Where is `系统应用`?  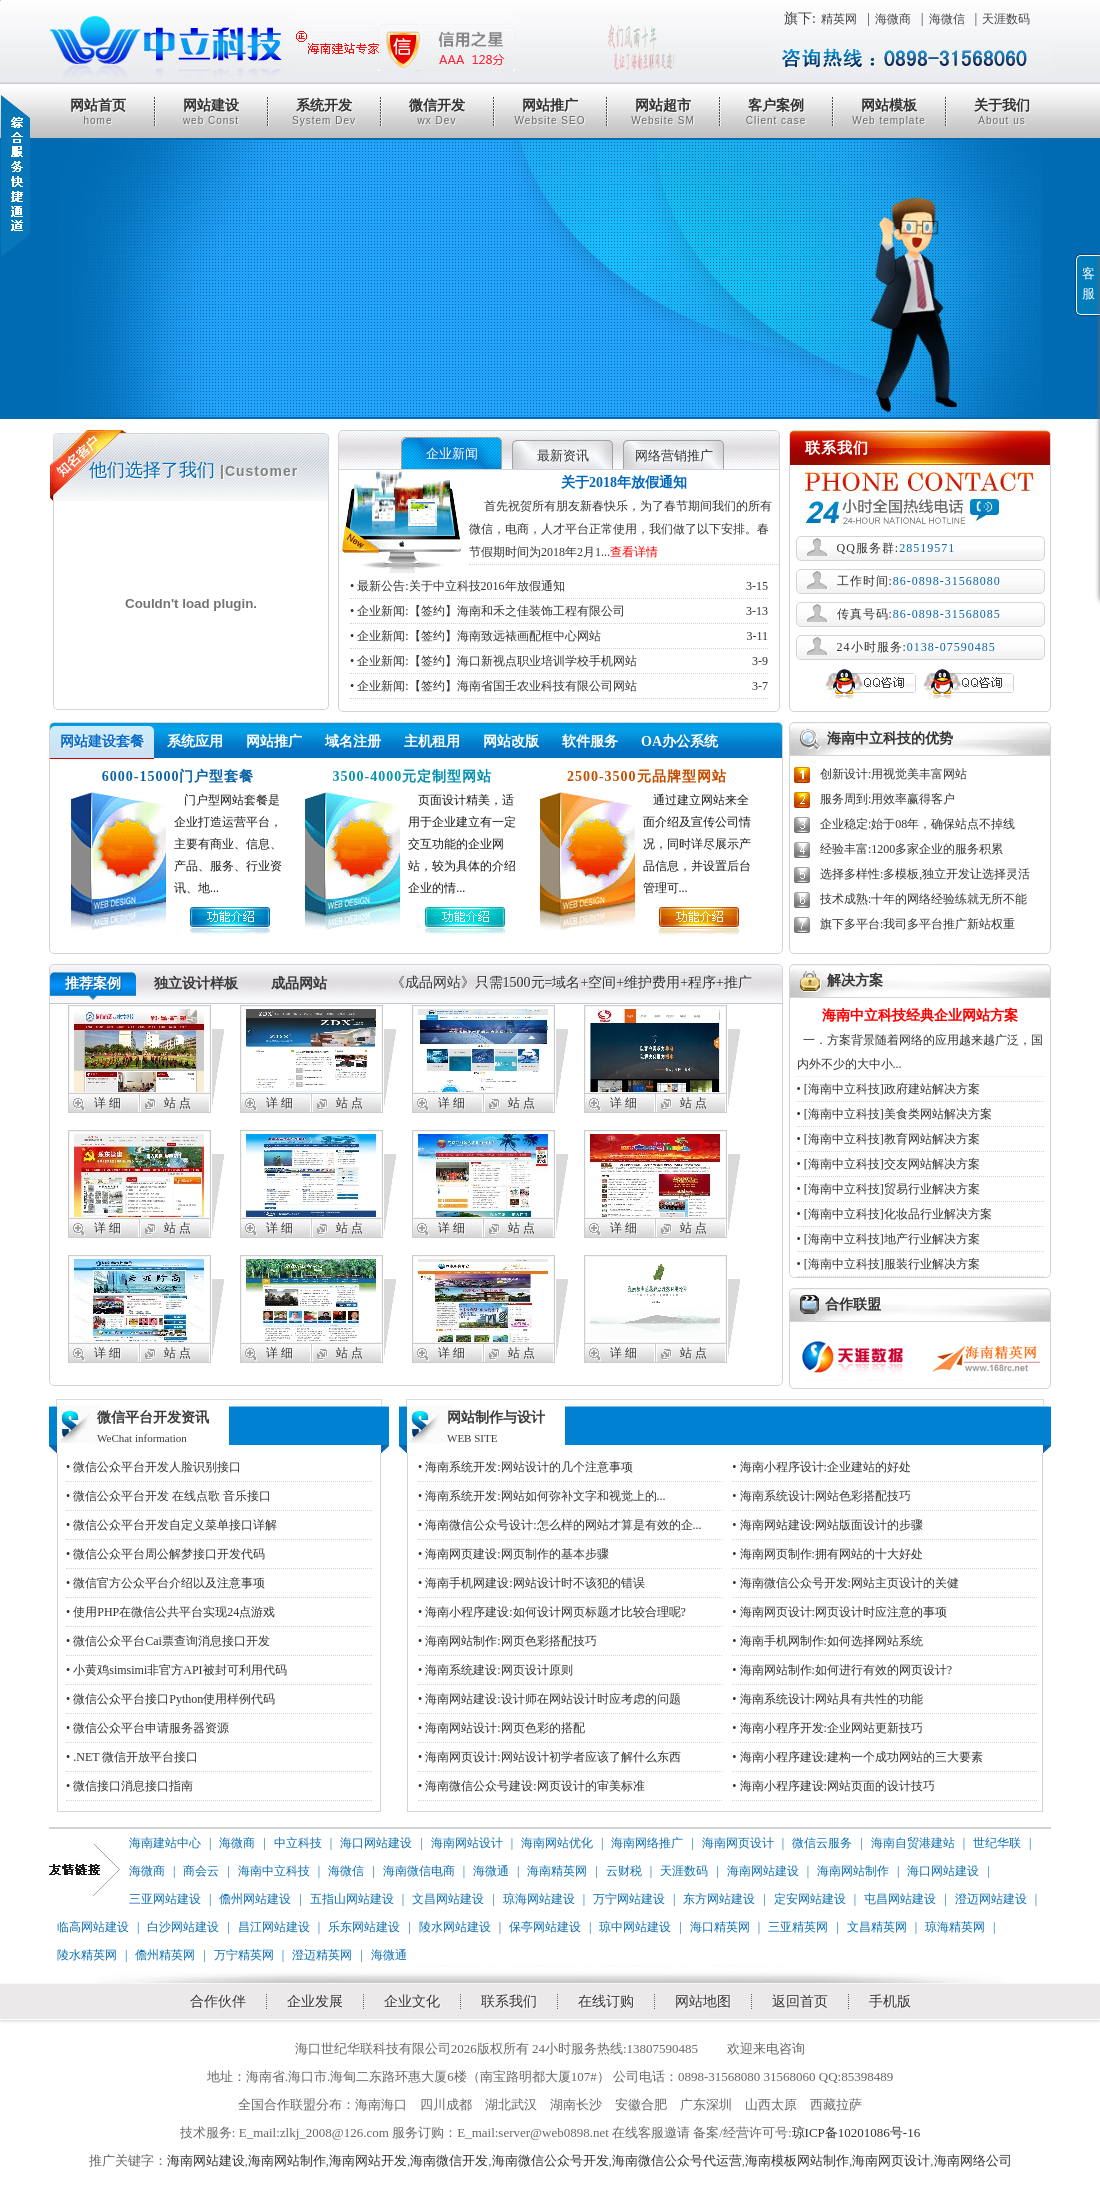 系统应用 is located at coordinates (195, 741).